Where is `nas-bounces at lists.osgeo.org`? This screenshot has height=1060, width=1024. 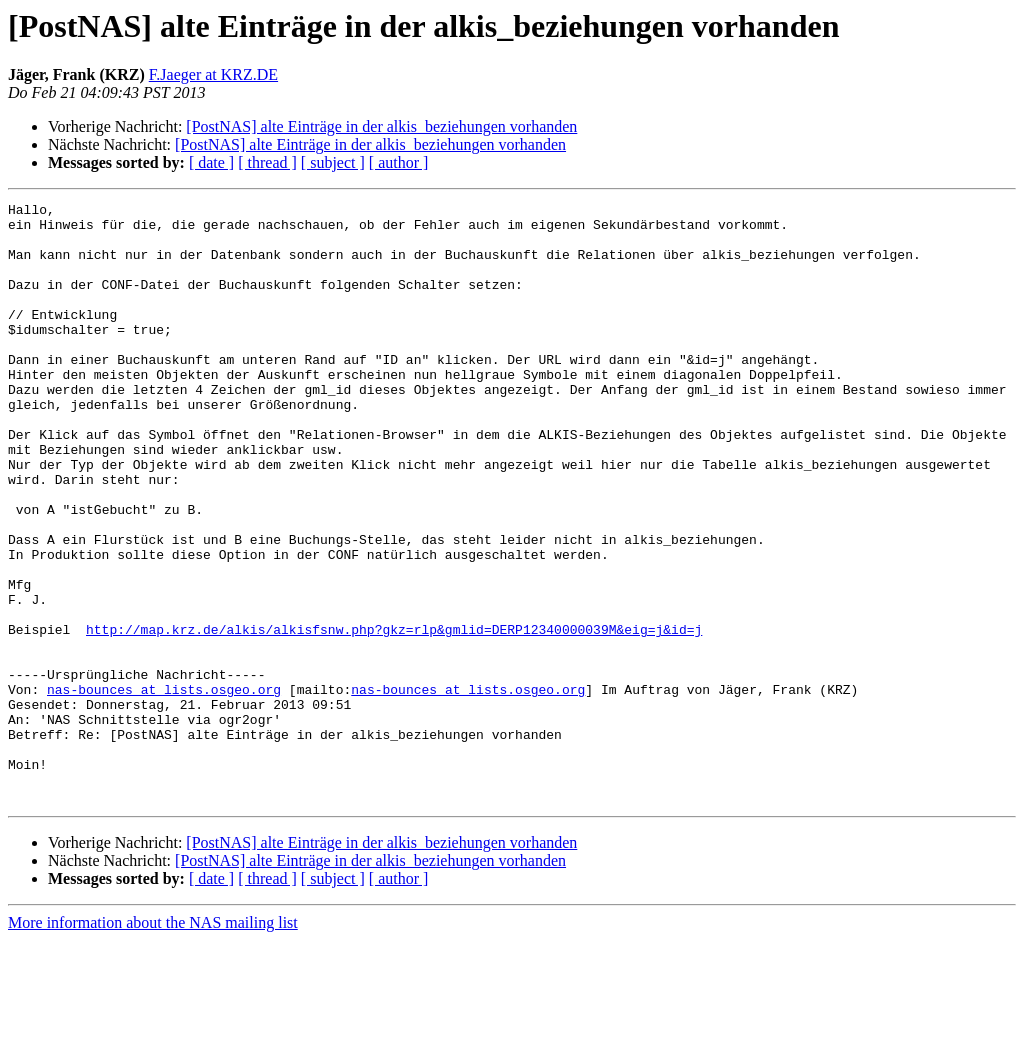
nas-bounces at lists.osgeo.org is located at coordinates (164, 788).